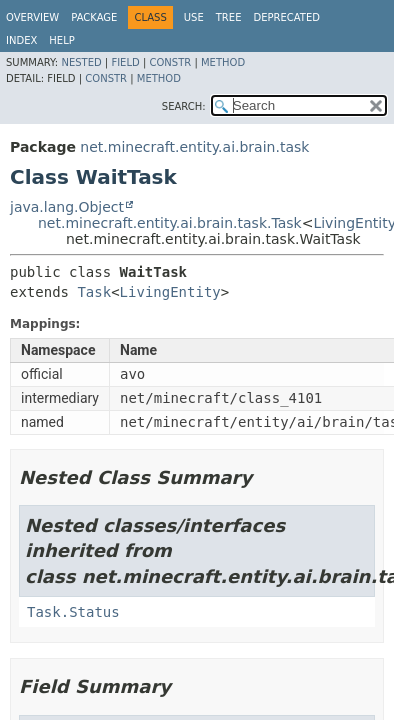 Image resolution: width=394 pixels, height=720 pixels. What do you see at coordinates (125, 62) in the screenshot?
I see `Field` at bounding box center [125, 62].